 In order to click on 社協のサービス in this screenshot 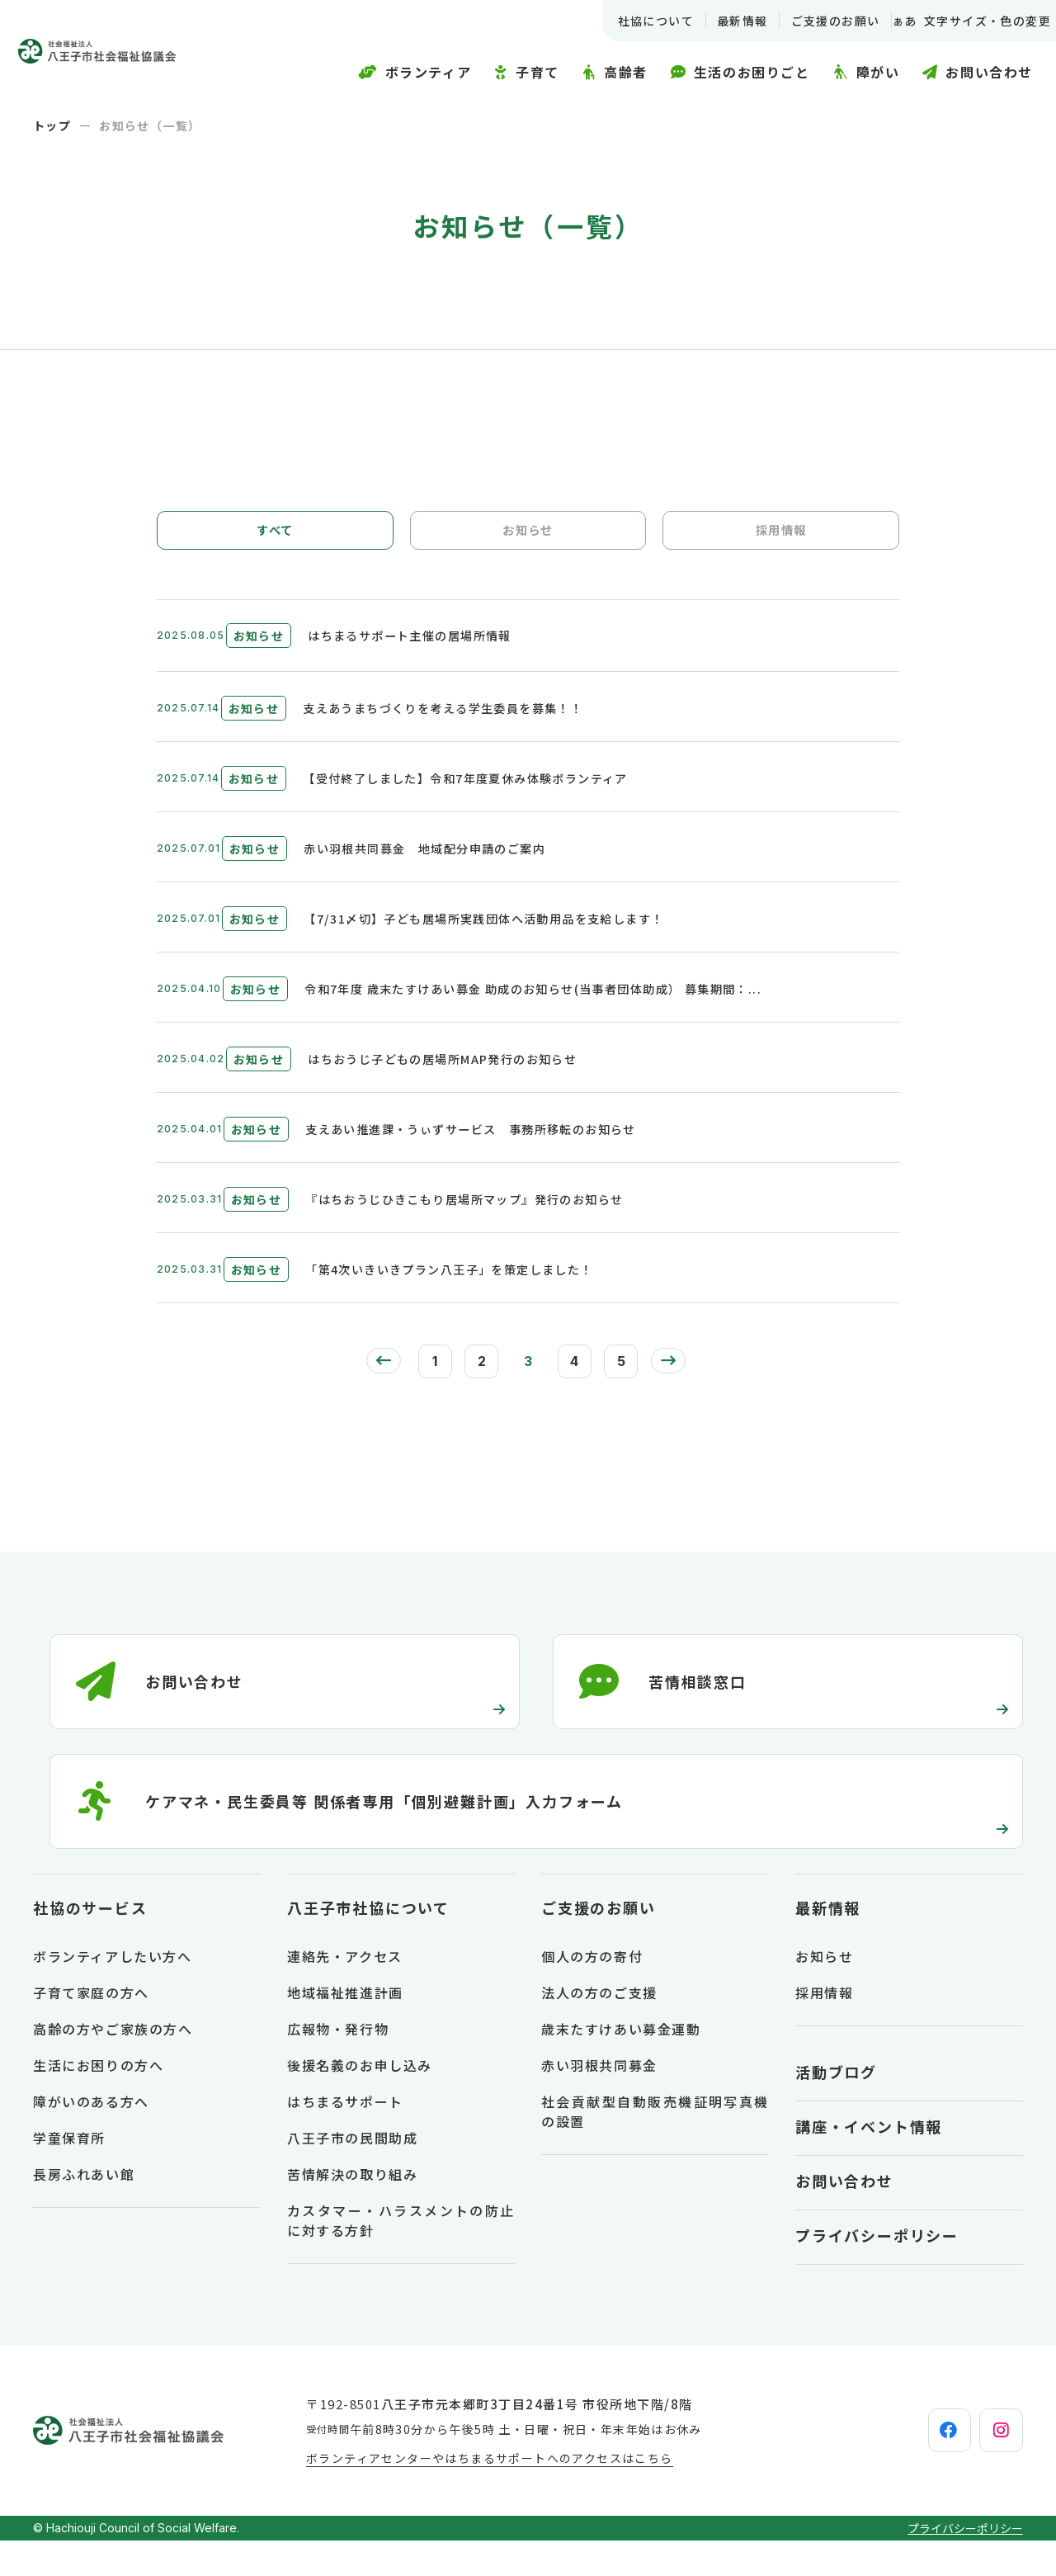, I will do `click(90, 1943)`.